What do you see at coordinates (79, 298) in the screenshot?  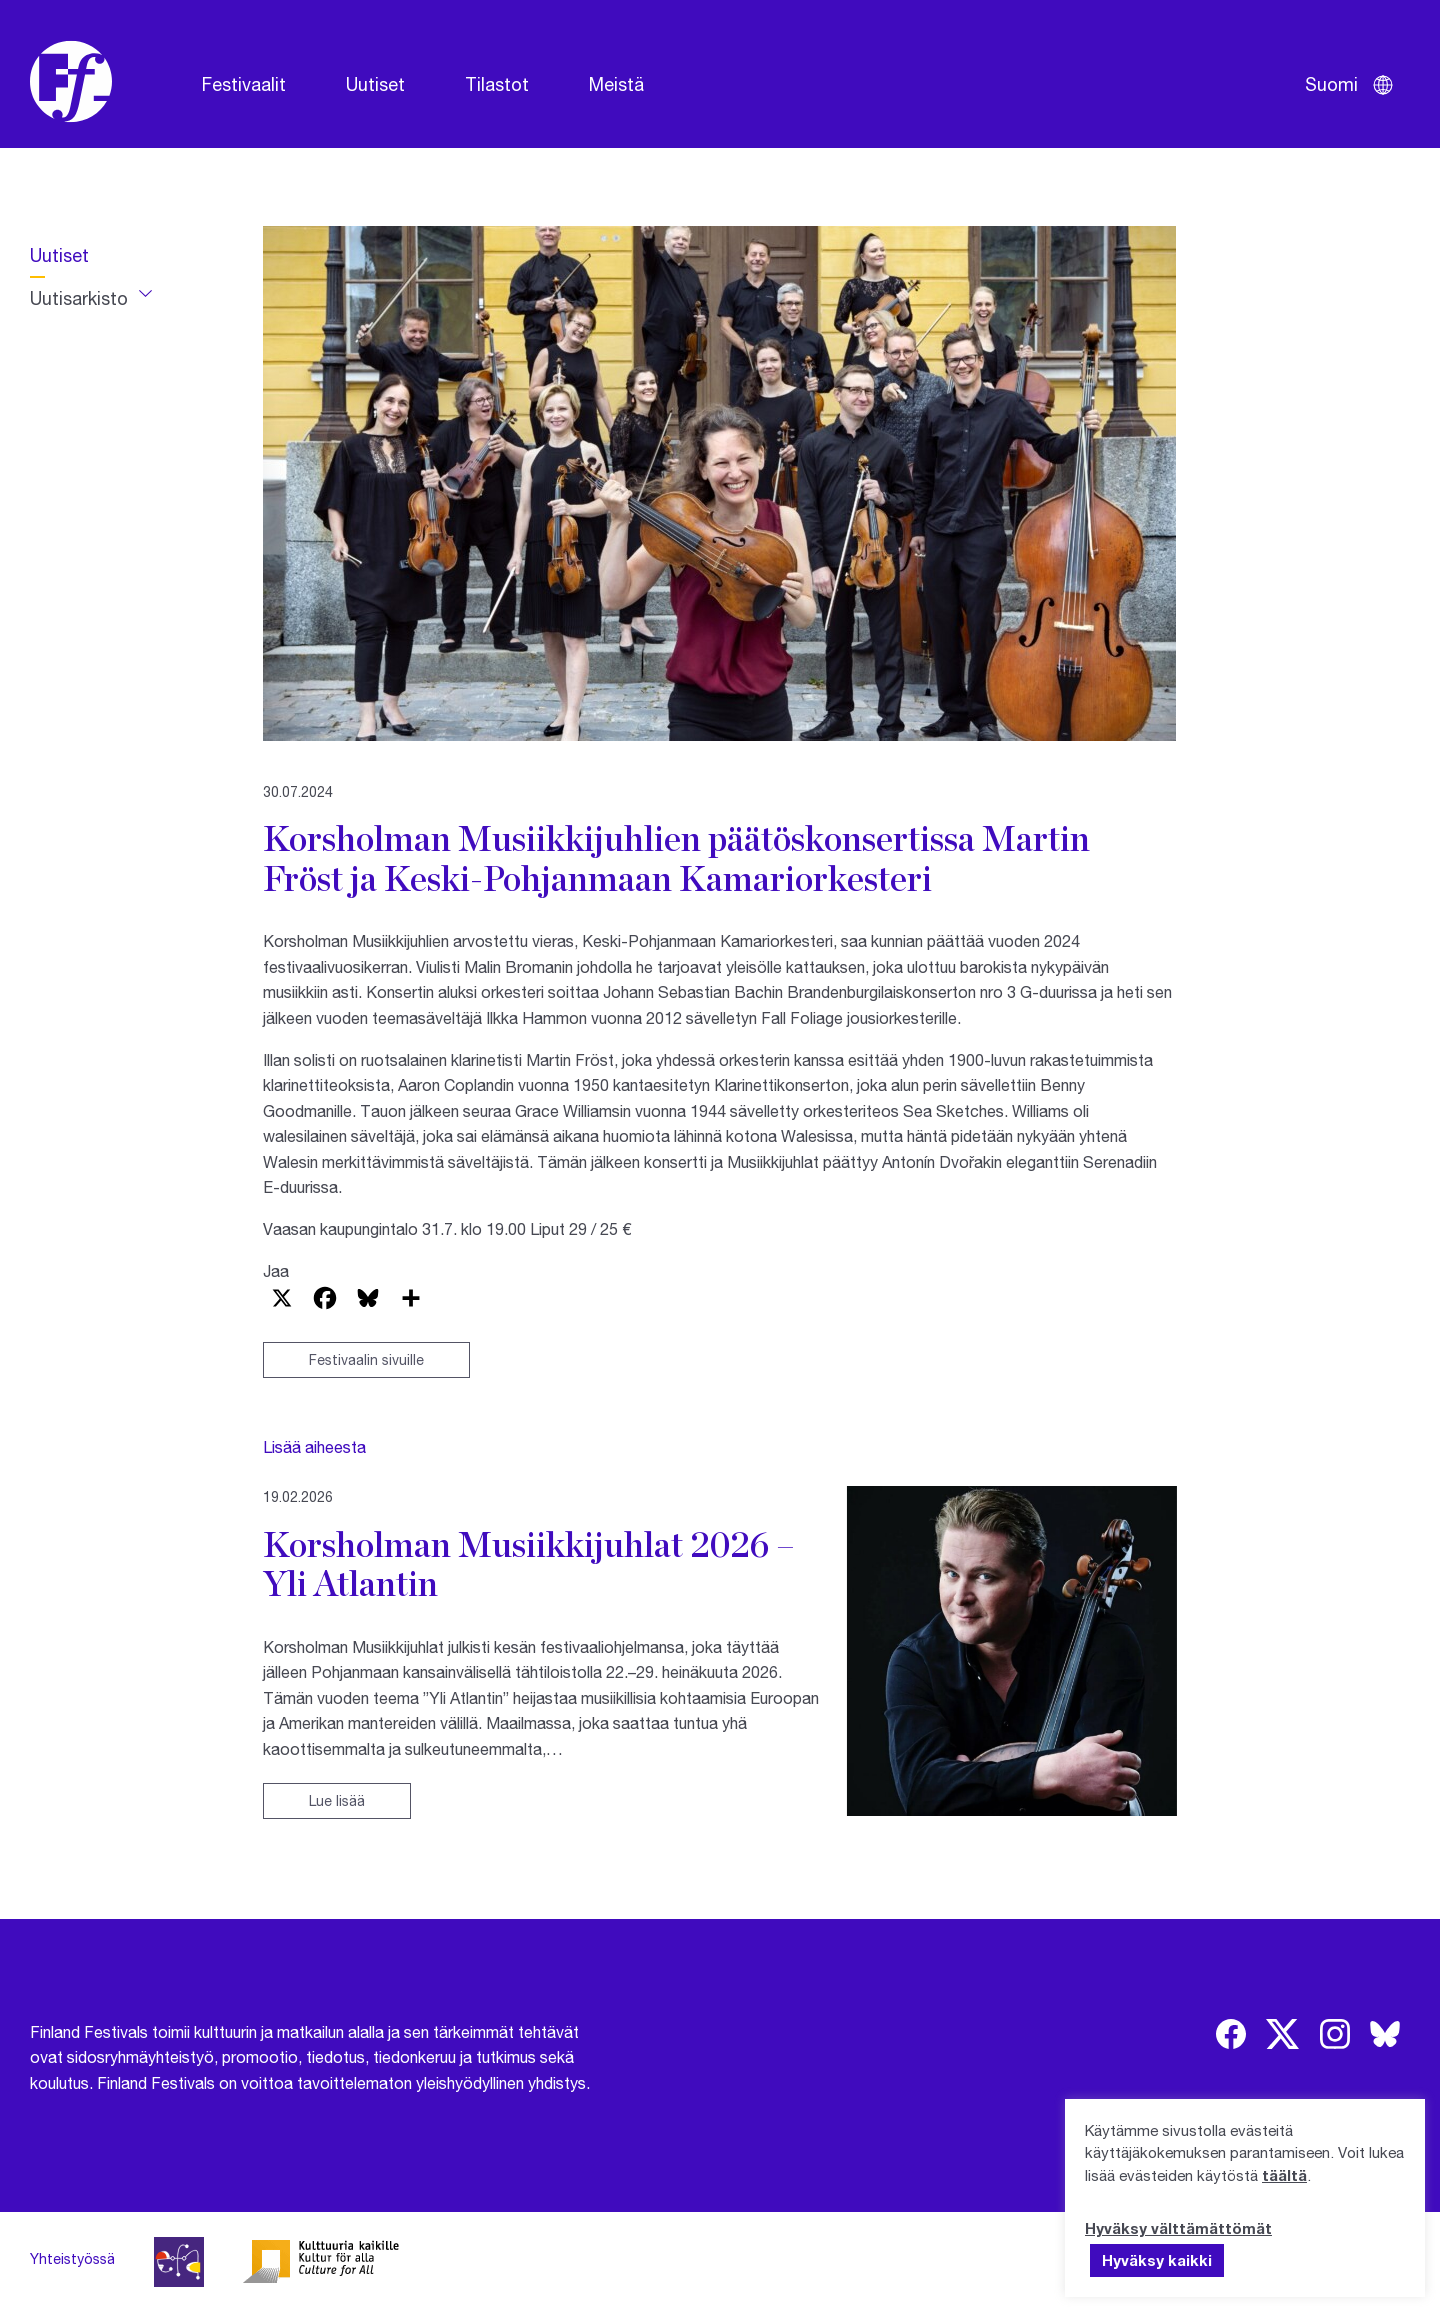 I see `Uutisarkisto` at bounding box center [79, 298].